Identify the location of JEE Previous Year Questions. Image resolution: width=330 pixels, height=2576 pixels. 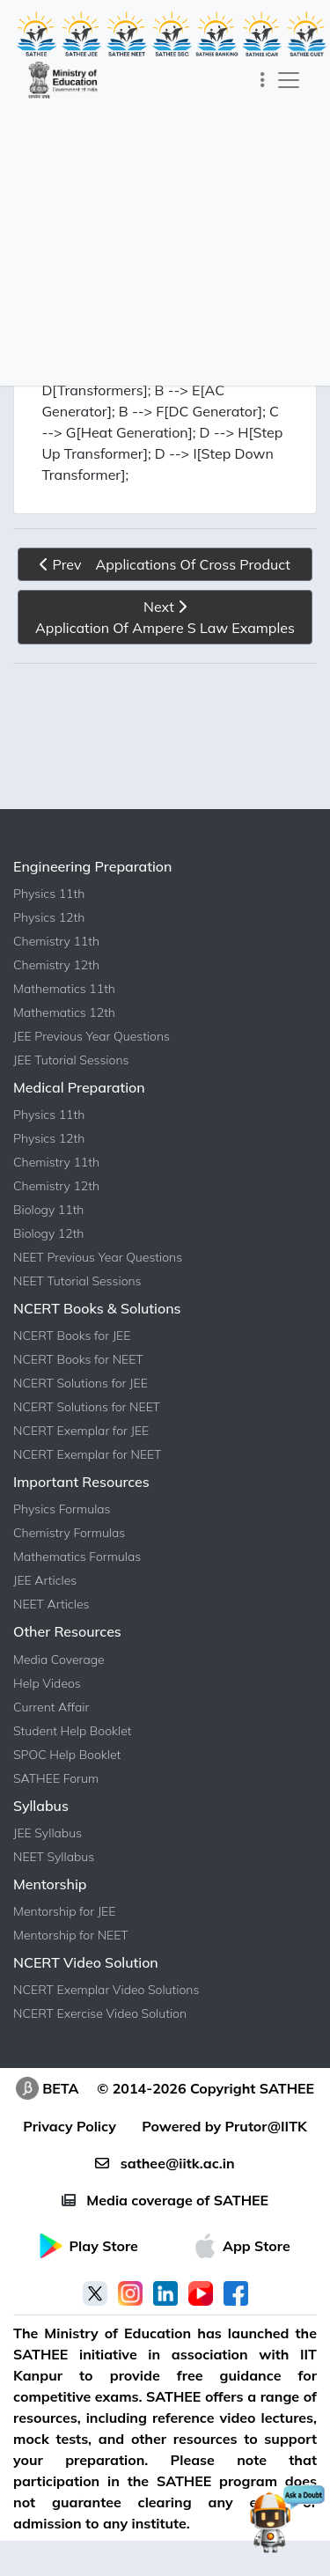
(91, 1036).